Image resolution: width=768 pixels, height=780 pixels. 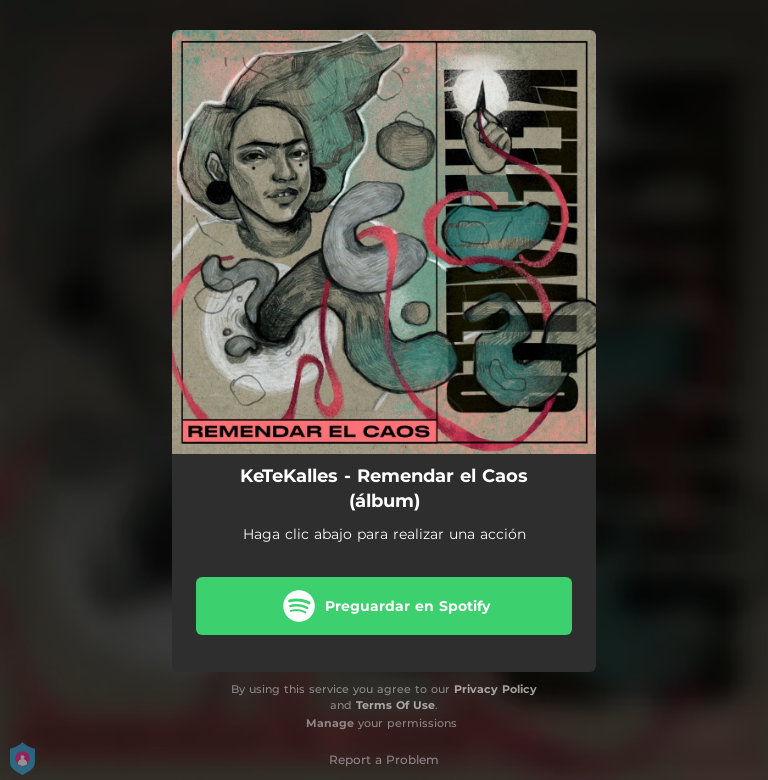 What do you see at coordinates (495, 689) in the screenshot?
I see `Privacy Policy` at bounding box center [495, 689].